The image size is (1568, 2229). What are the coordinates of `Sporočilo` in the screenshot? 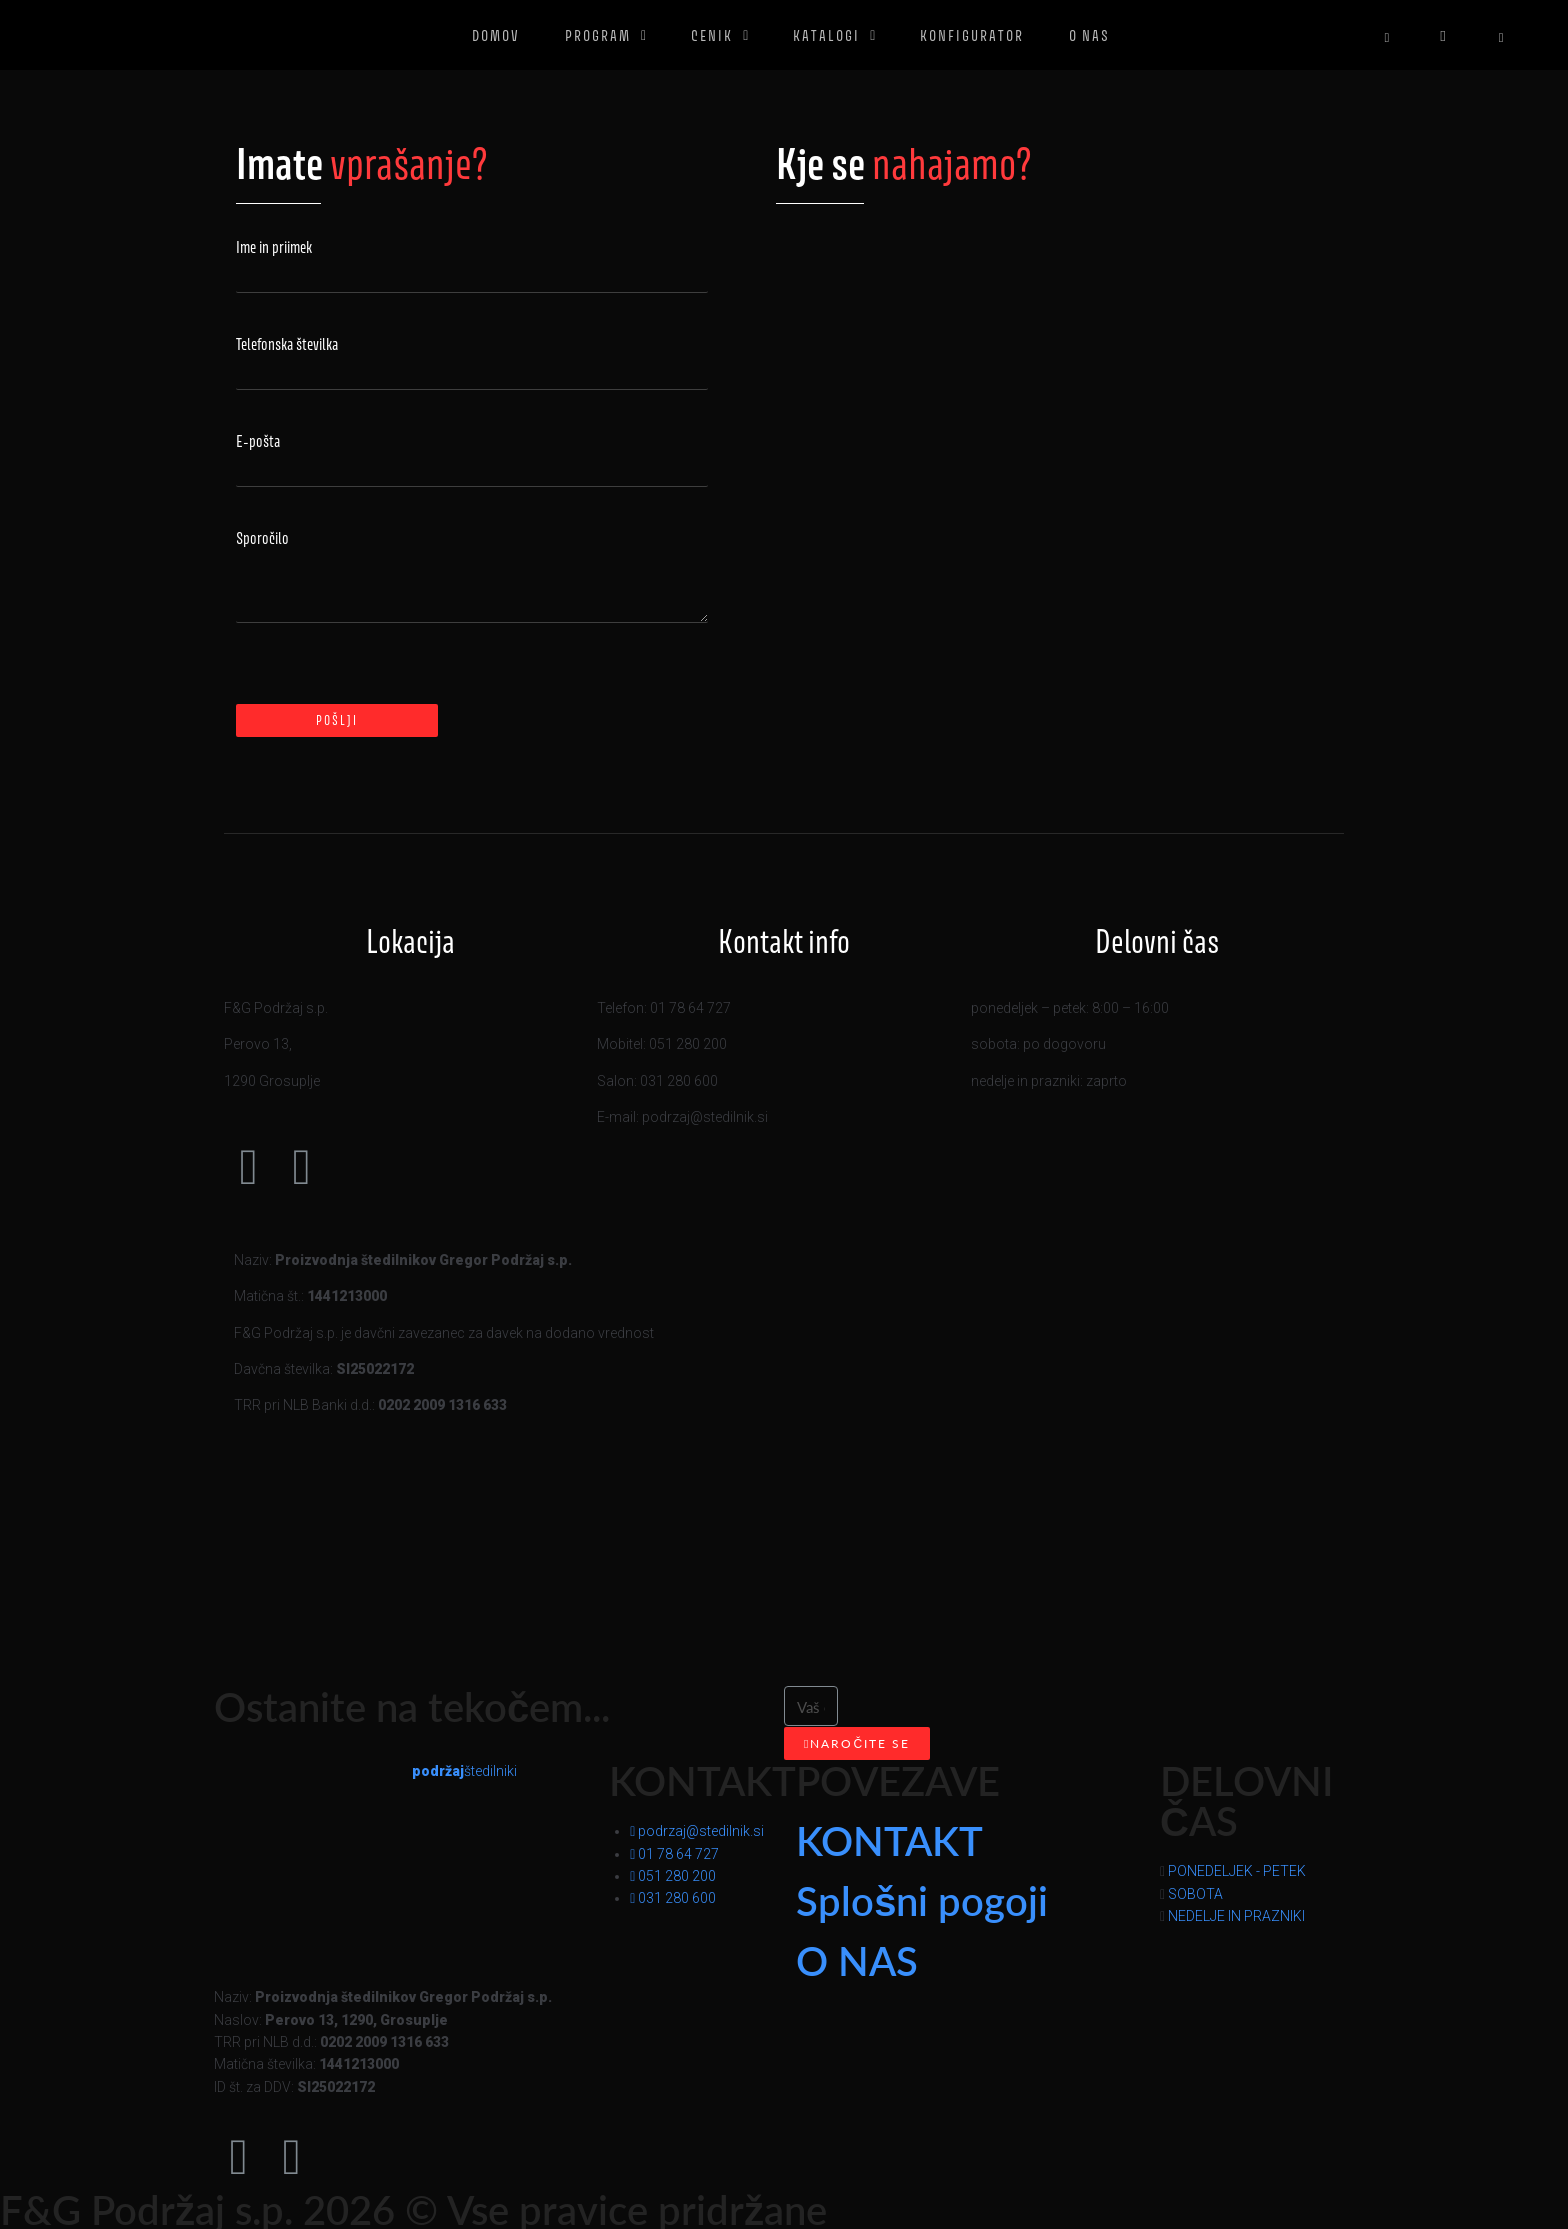 It's located at (262, 538).